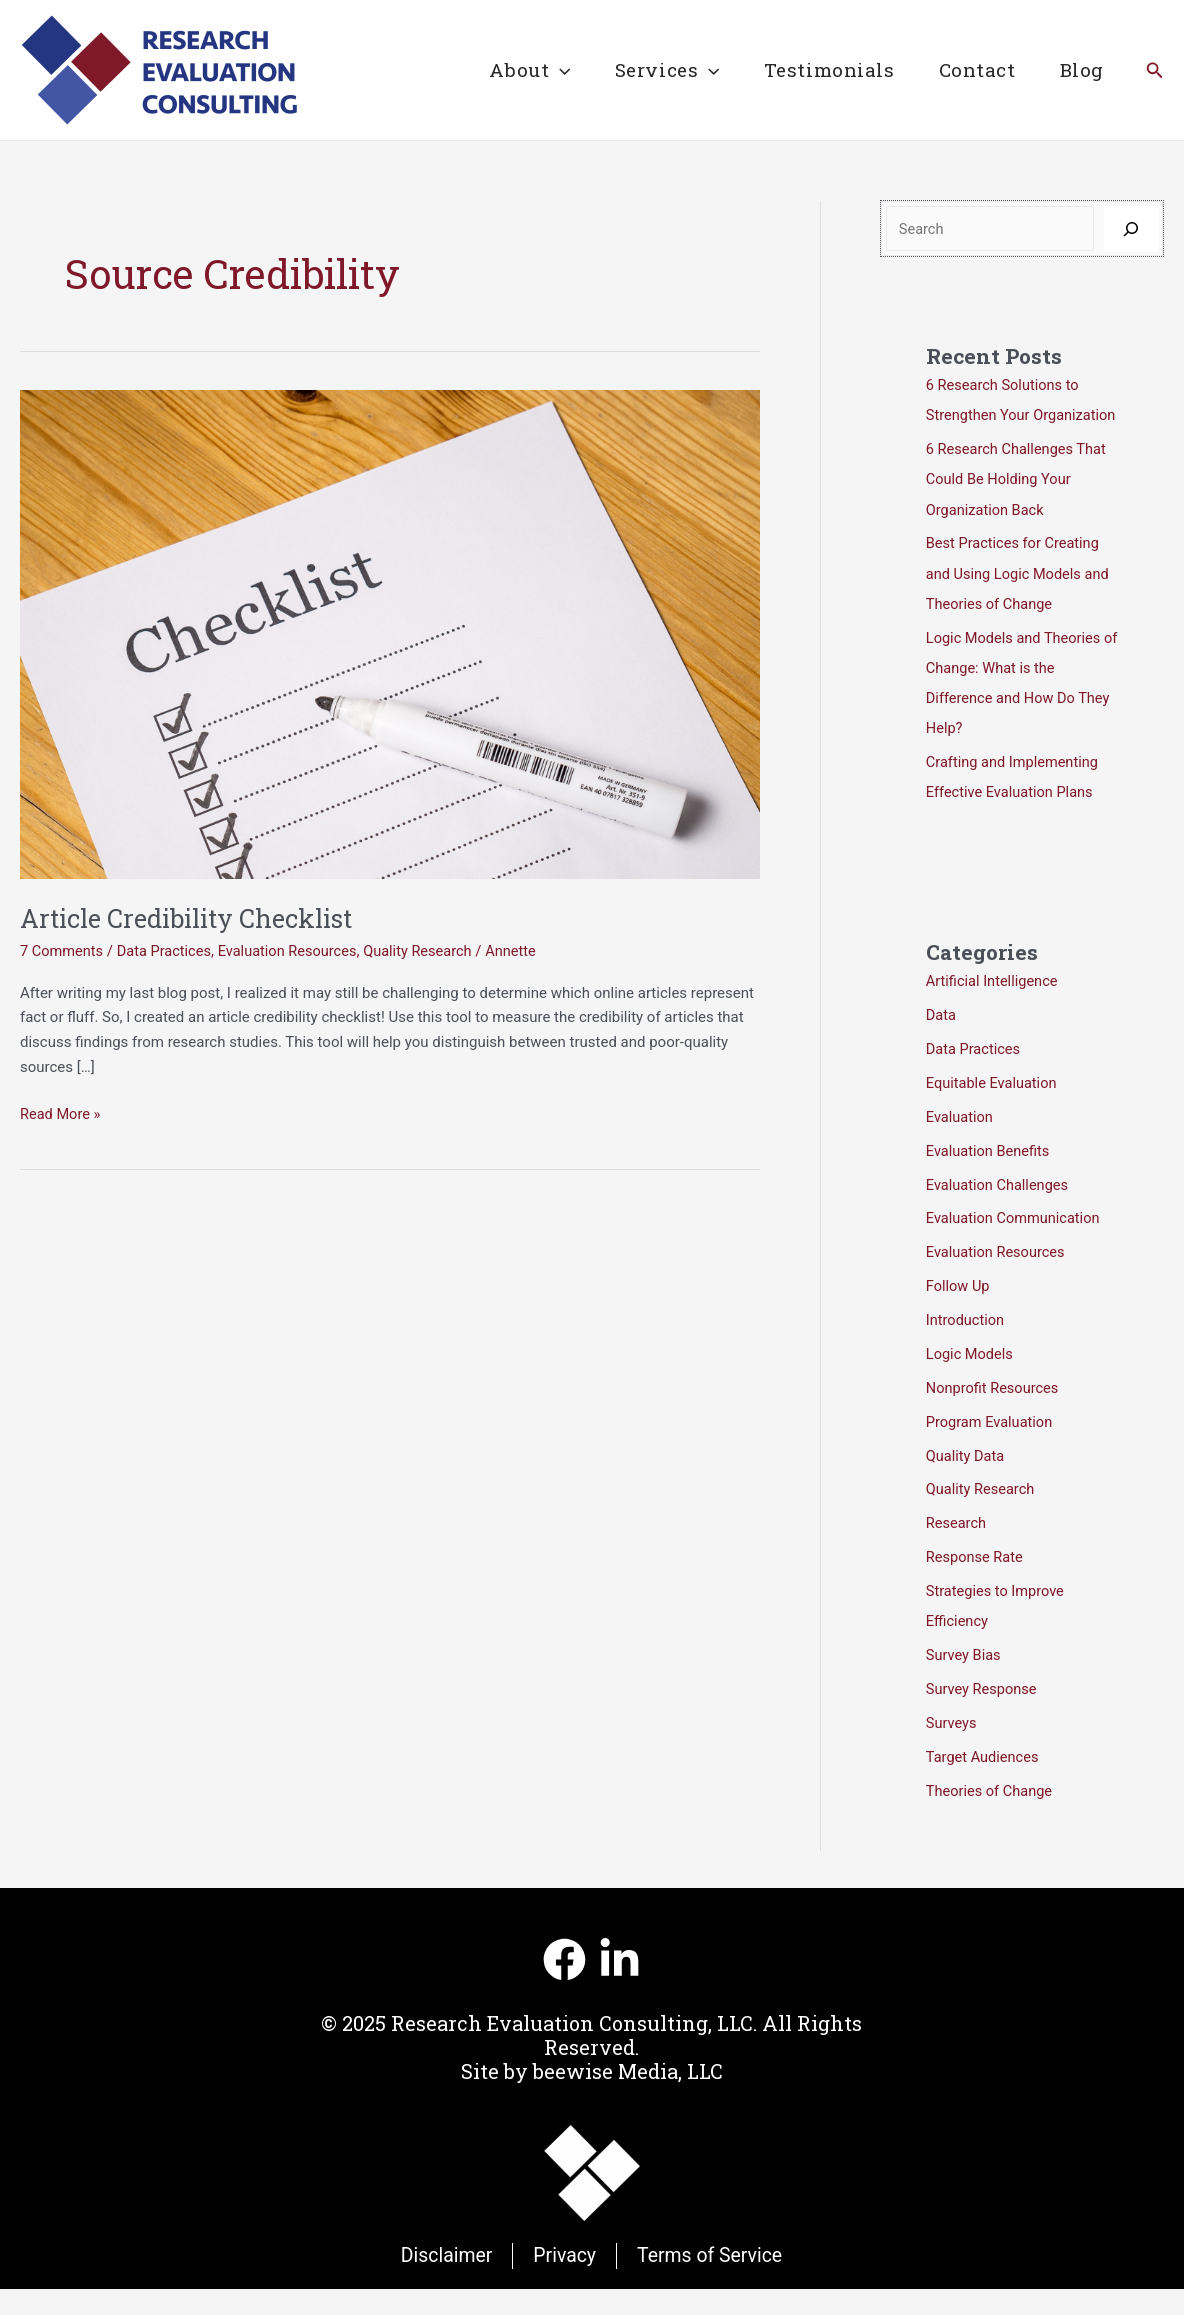 This screenshot has width=1184, height=2315. Describe the element at coordinates (443, 2281) in the screenshot. I see `Disclaimer` at that location.